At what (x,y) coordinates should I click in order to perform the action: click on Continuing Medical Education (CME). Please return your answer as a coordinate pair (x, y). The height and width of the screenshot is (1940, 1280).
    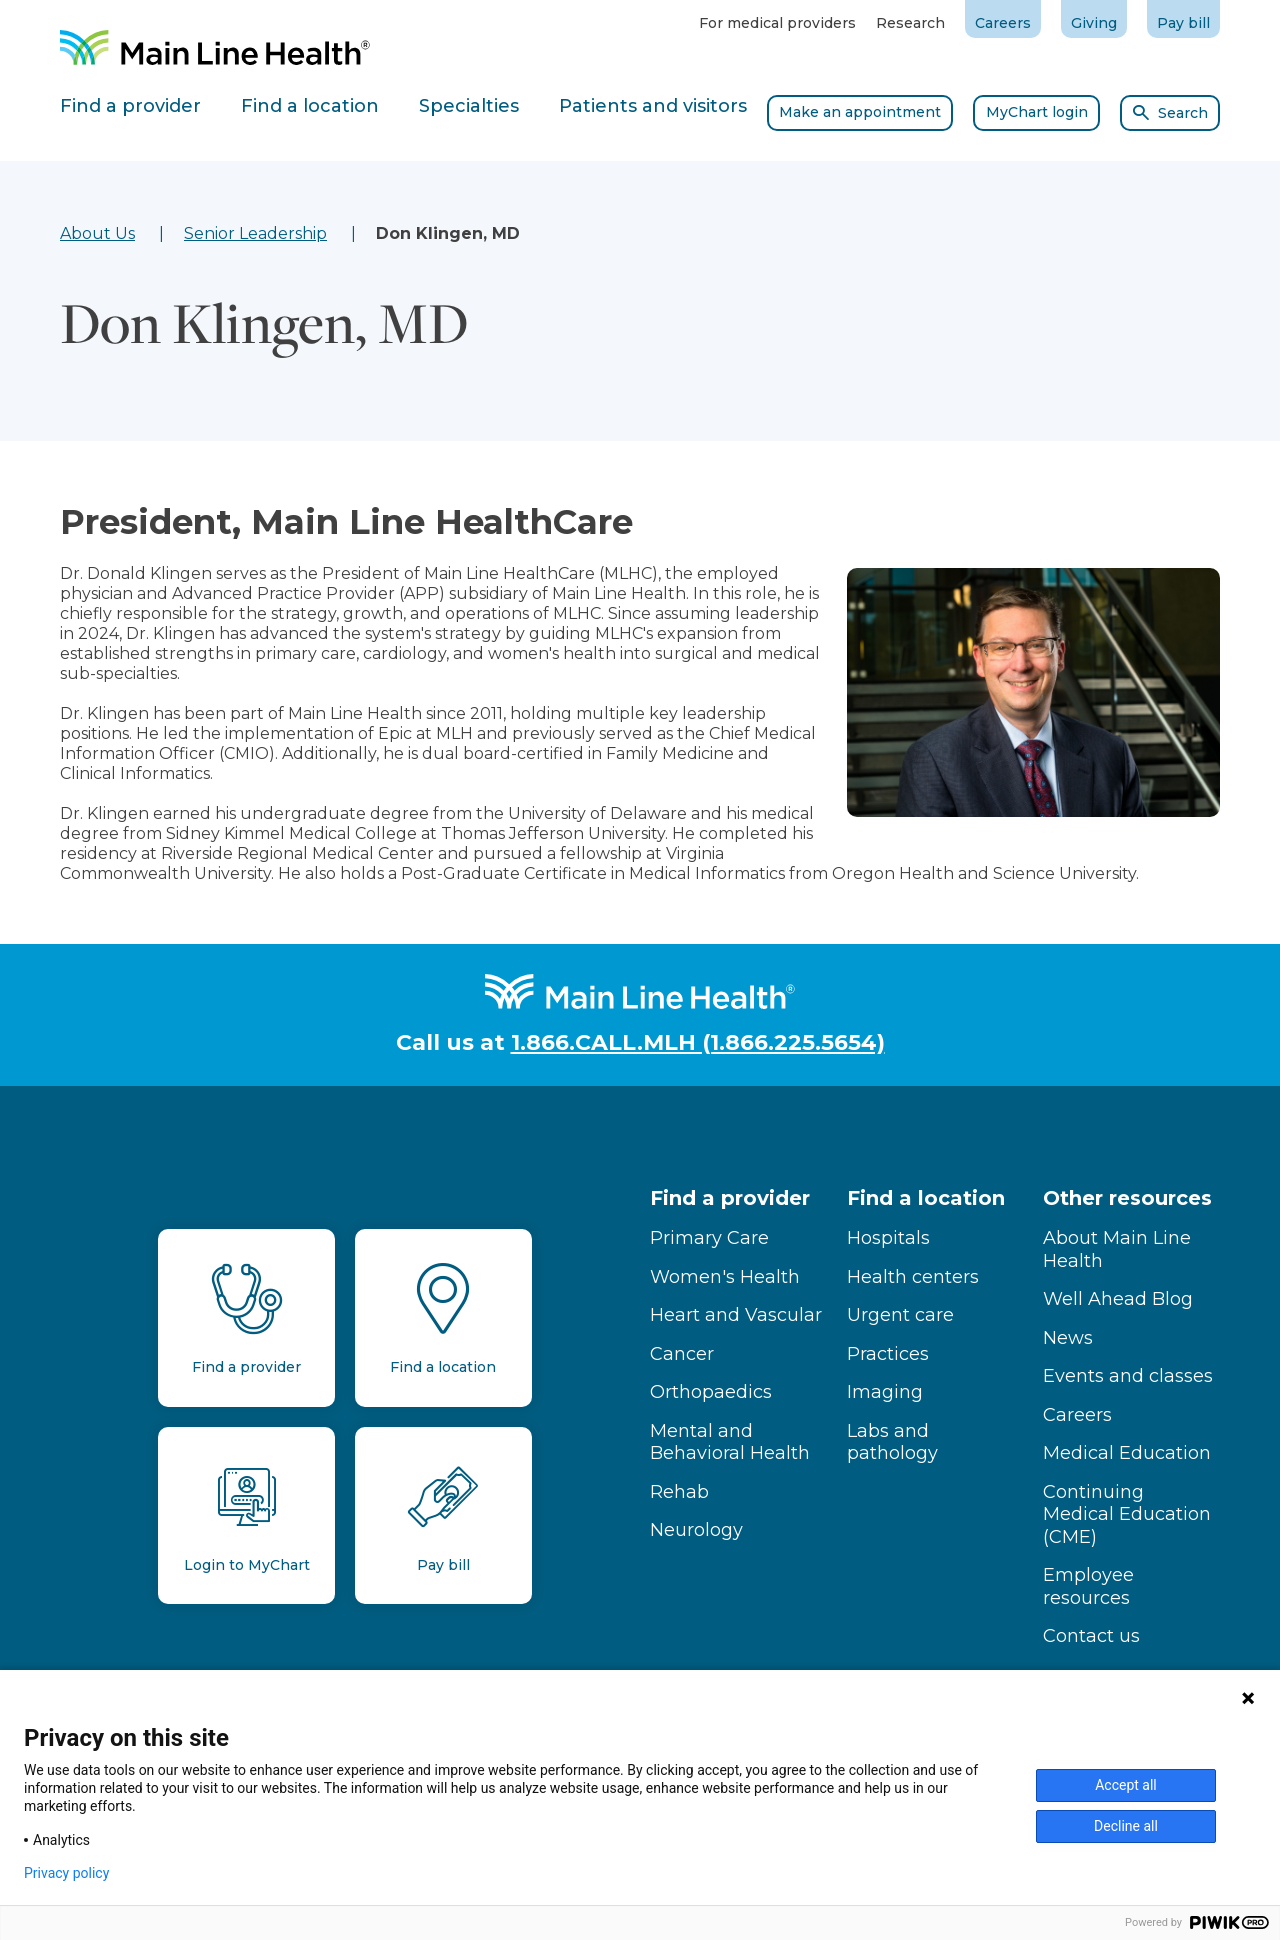
    Looking at the image, I should click on (1127, 1514).